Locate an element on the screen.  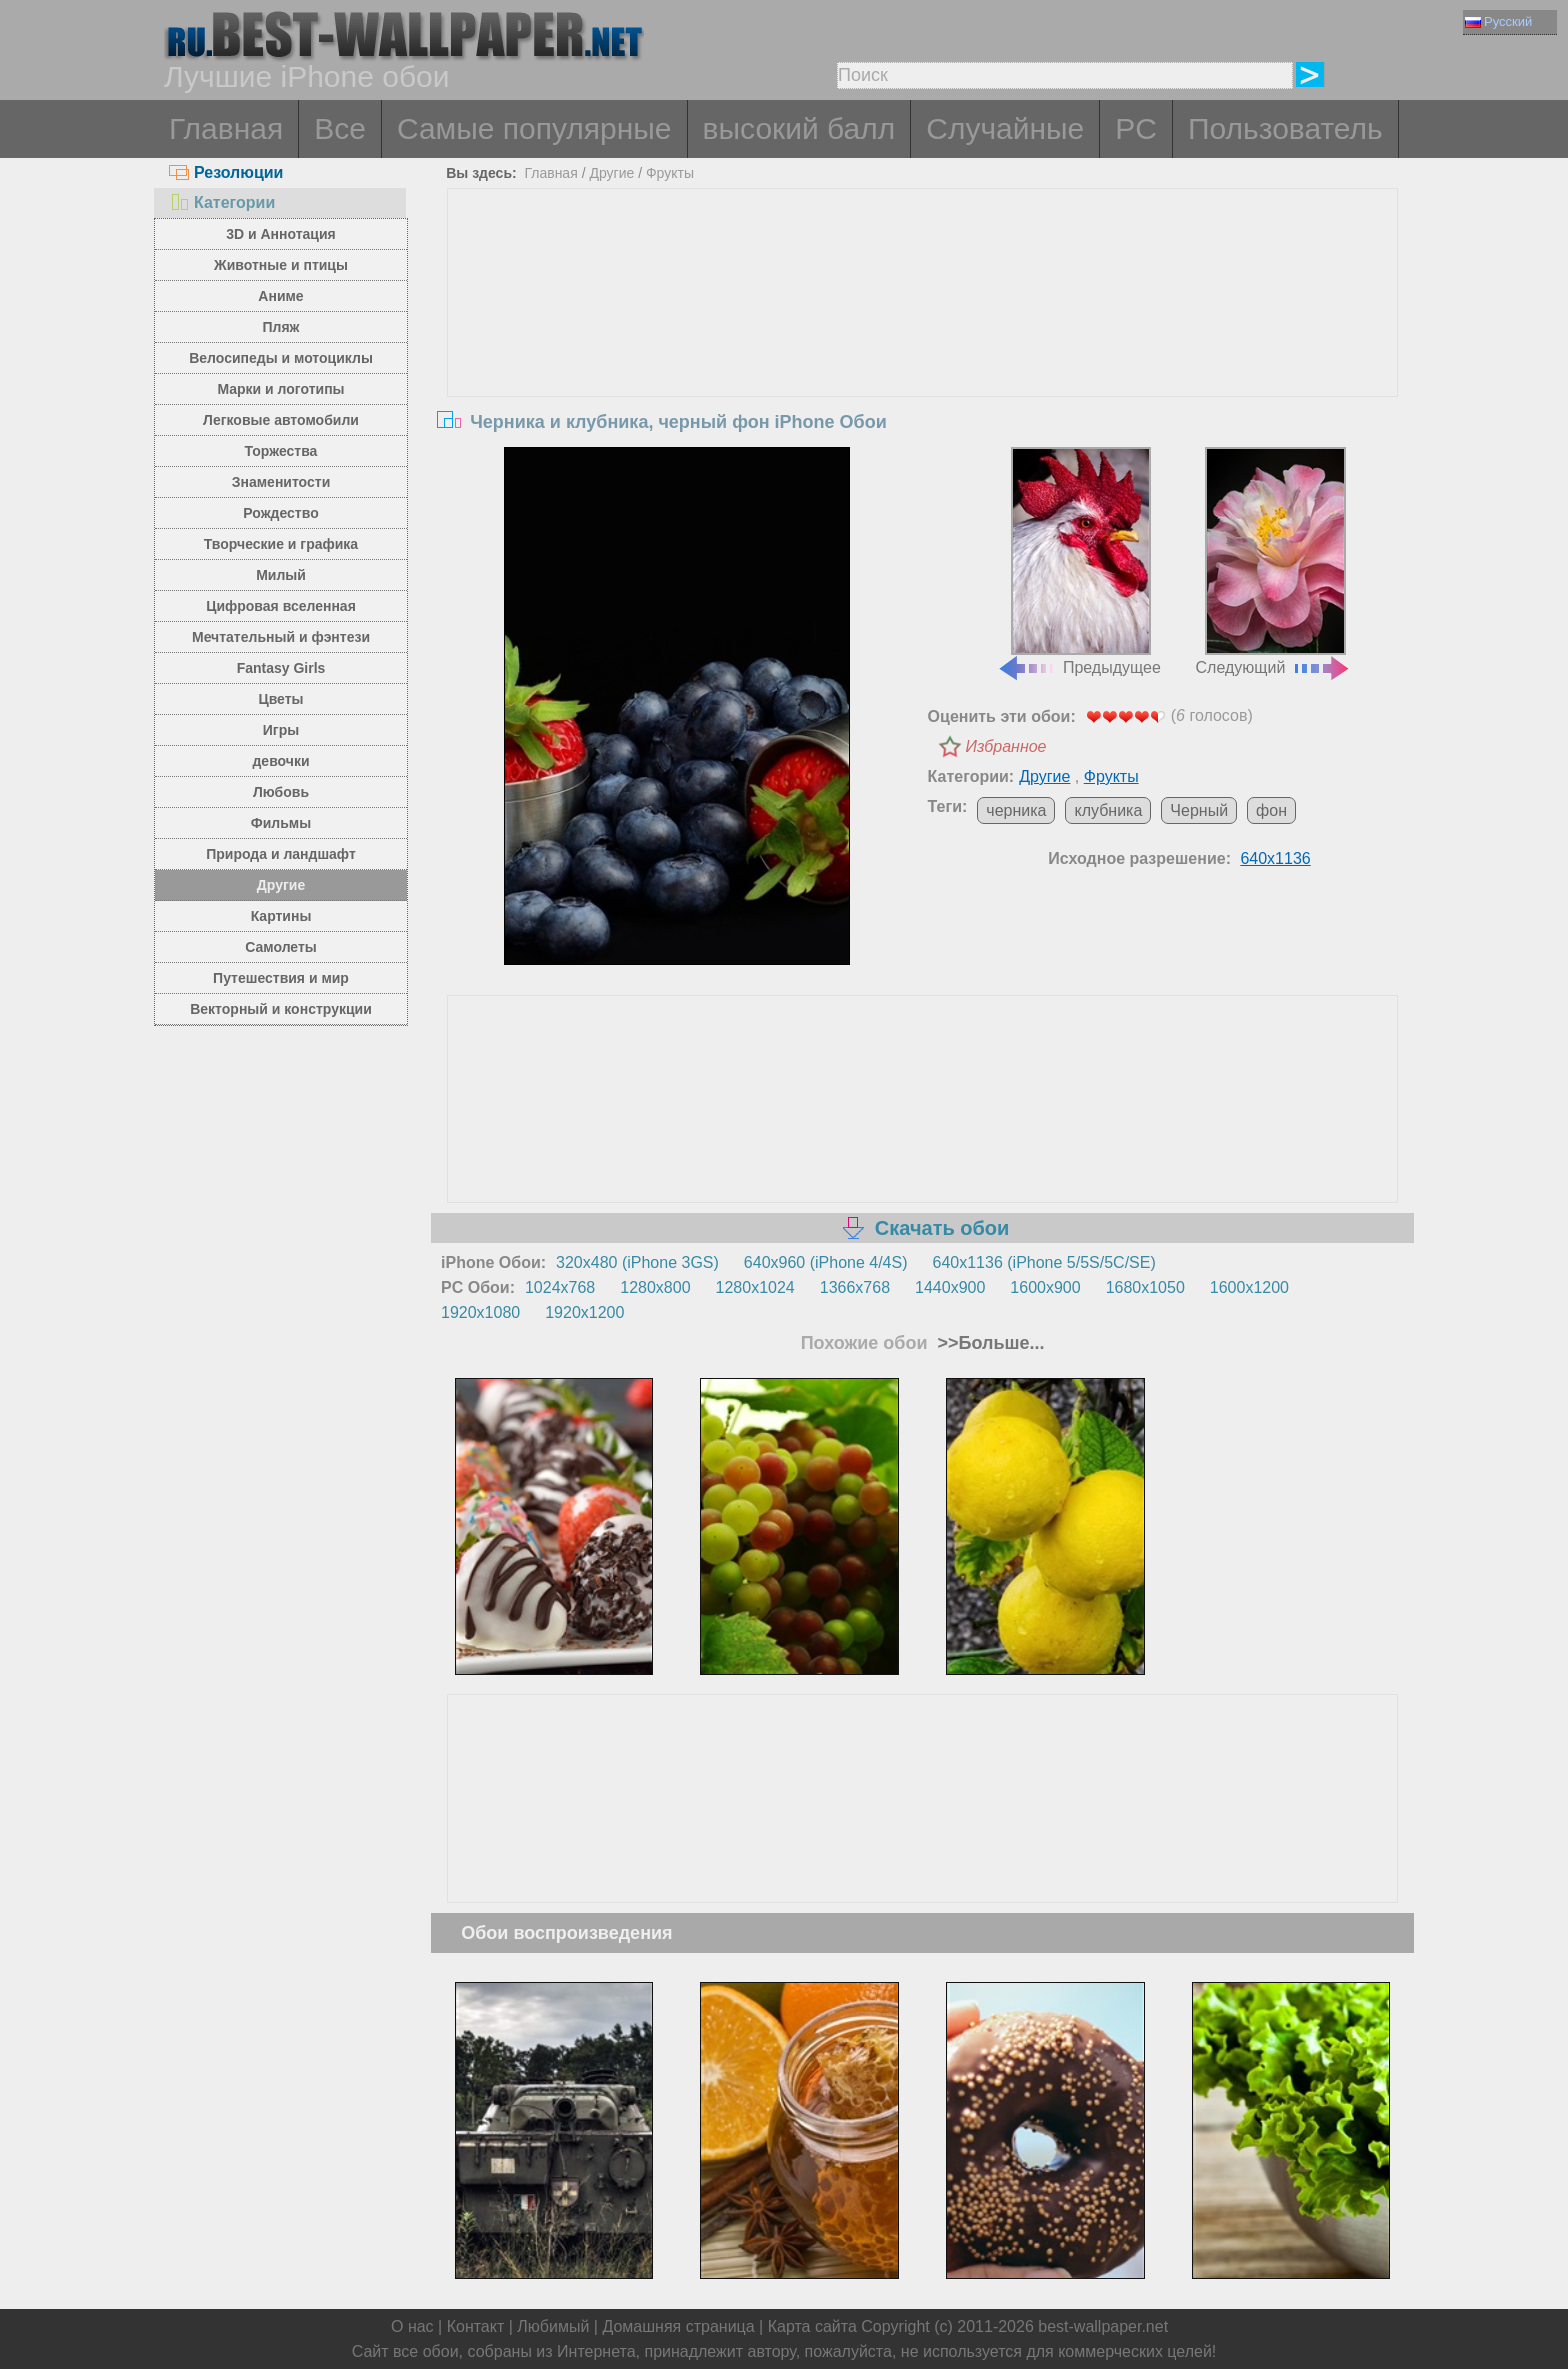
Милый is located at coordinates (281, 575).